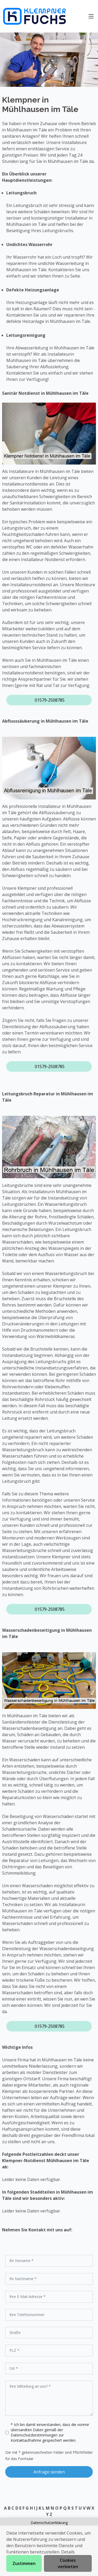 This screenshot has width=98, height=2576. Describe the element at coordinates (68, 2552) in the screenshot. I see `Details` at that location.